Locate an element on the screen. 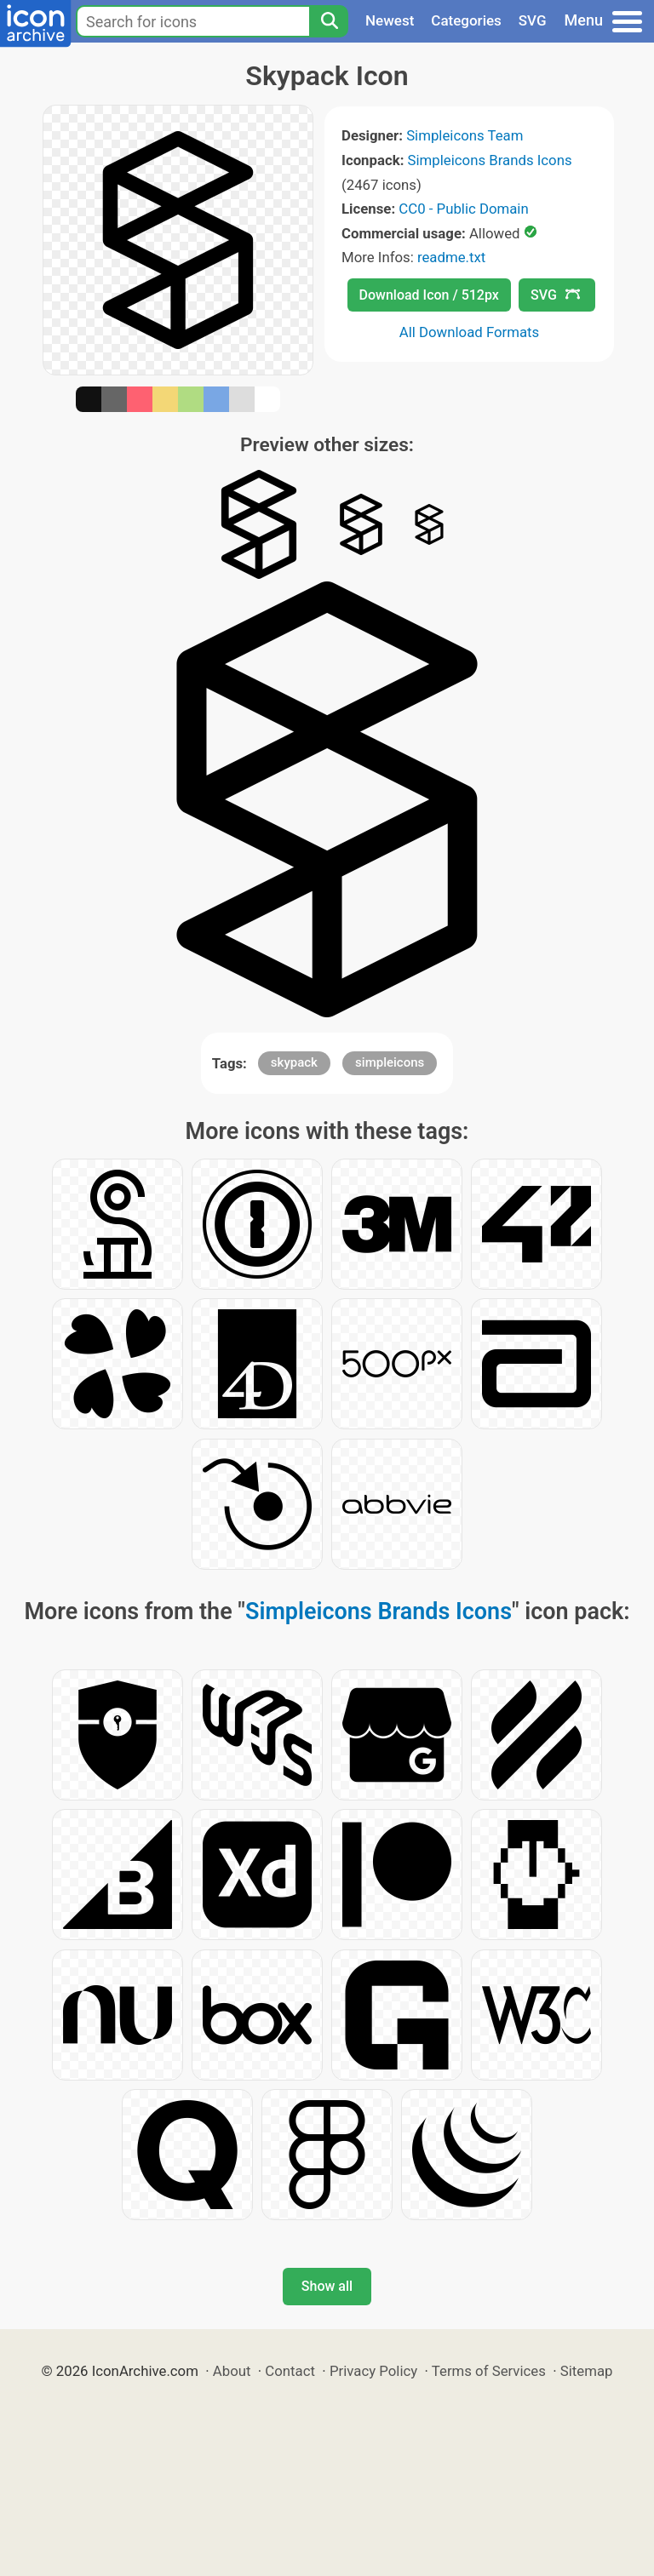  Simpleicons Team is located at coordinates (464, 135).